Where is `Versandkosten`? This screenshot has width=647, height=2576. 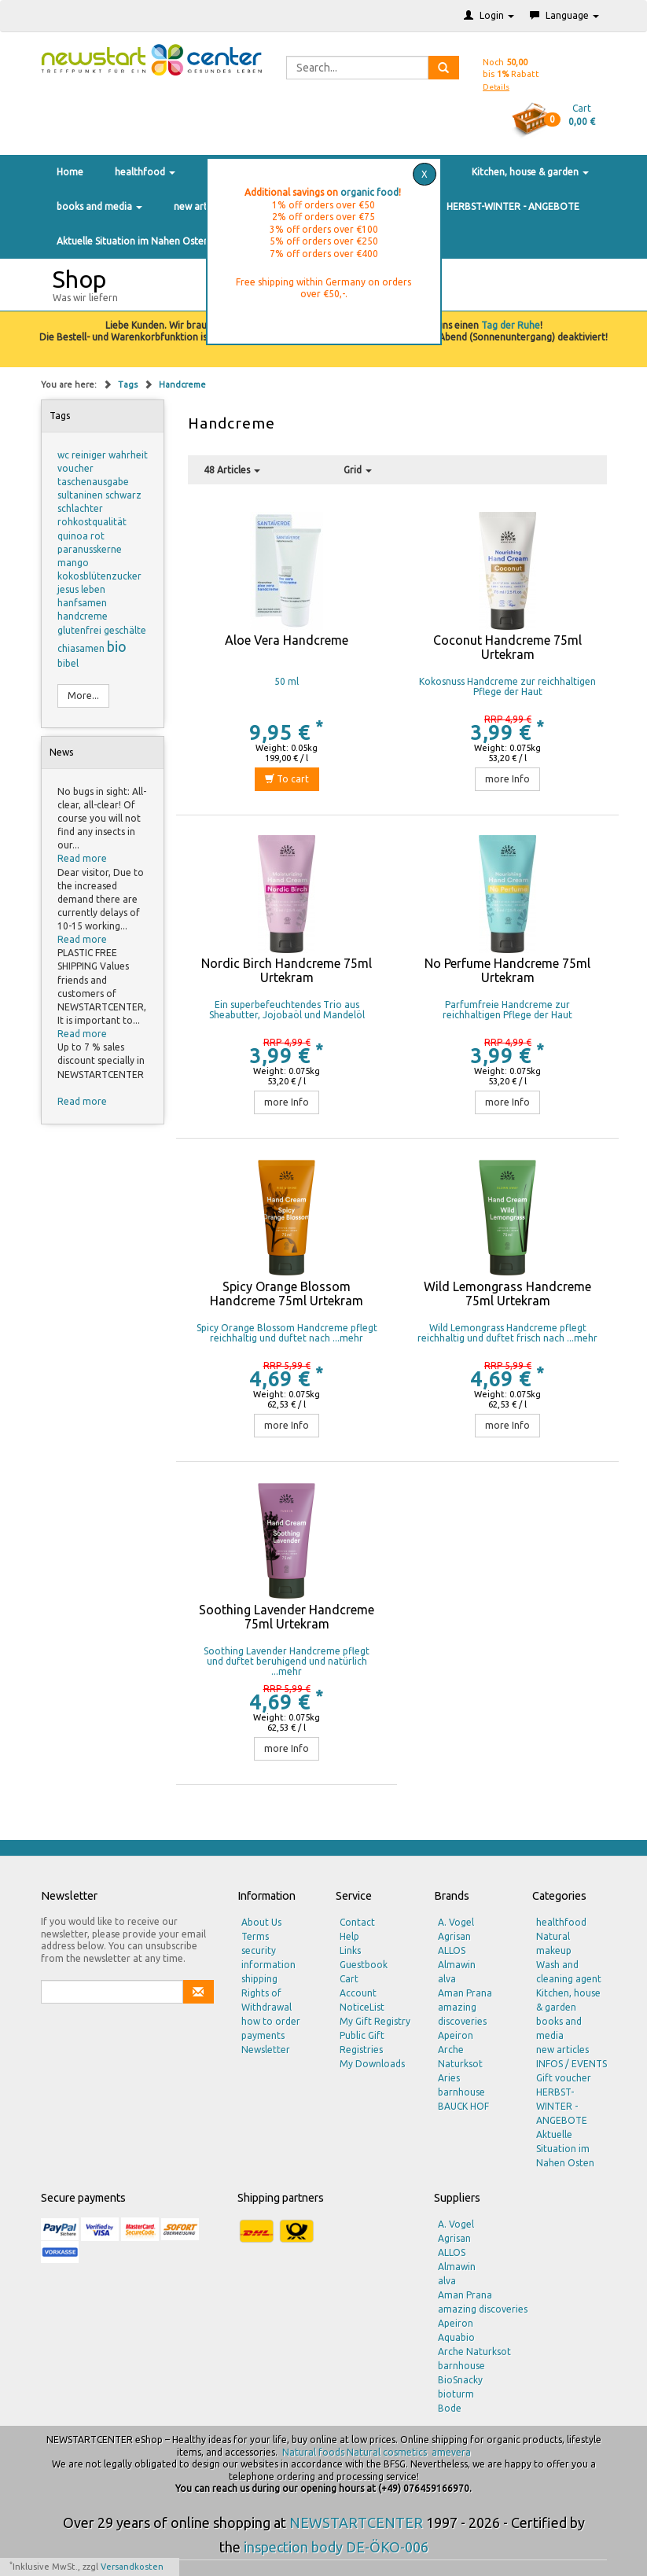 Versandkosten is located at coordinates (132, 2566).